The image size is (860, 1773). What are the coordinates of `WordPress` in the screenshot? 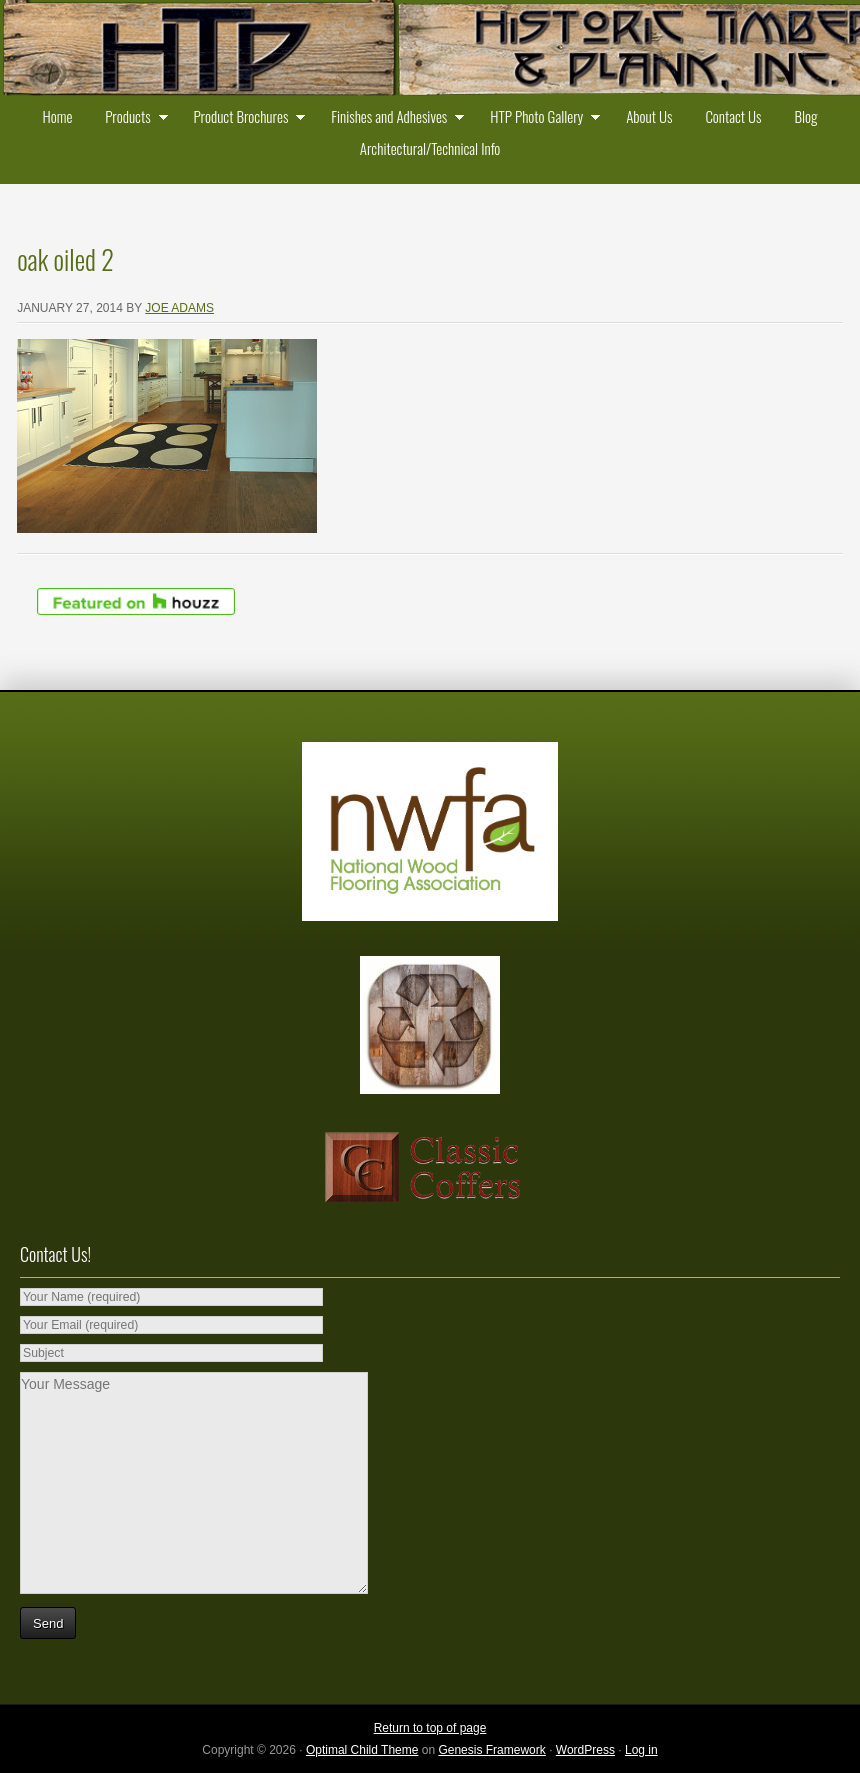 It's located at (585, 1750).